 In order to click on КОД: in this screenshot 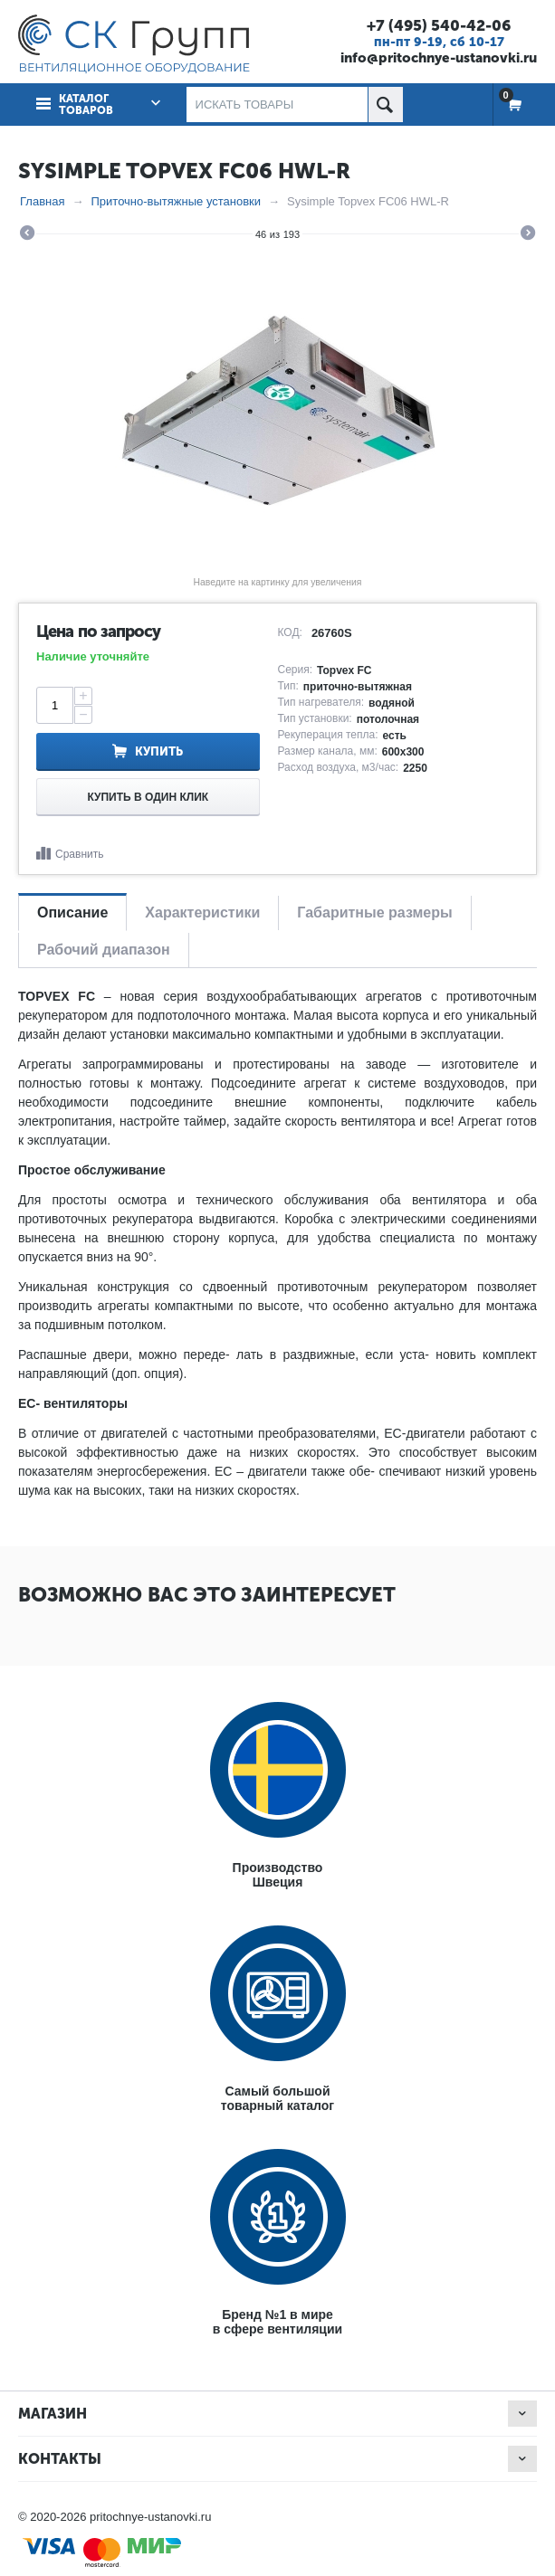, I will do `click(290, 632)`.